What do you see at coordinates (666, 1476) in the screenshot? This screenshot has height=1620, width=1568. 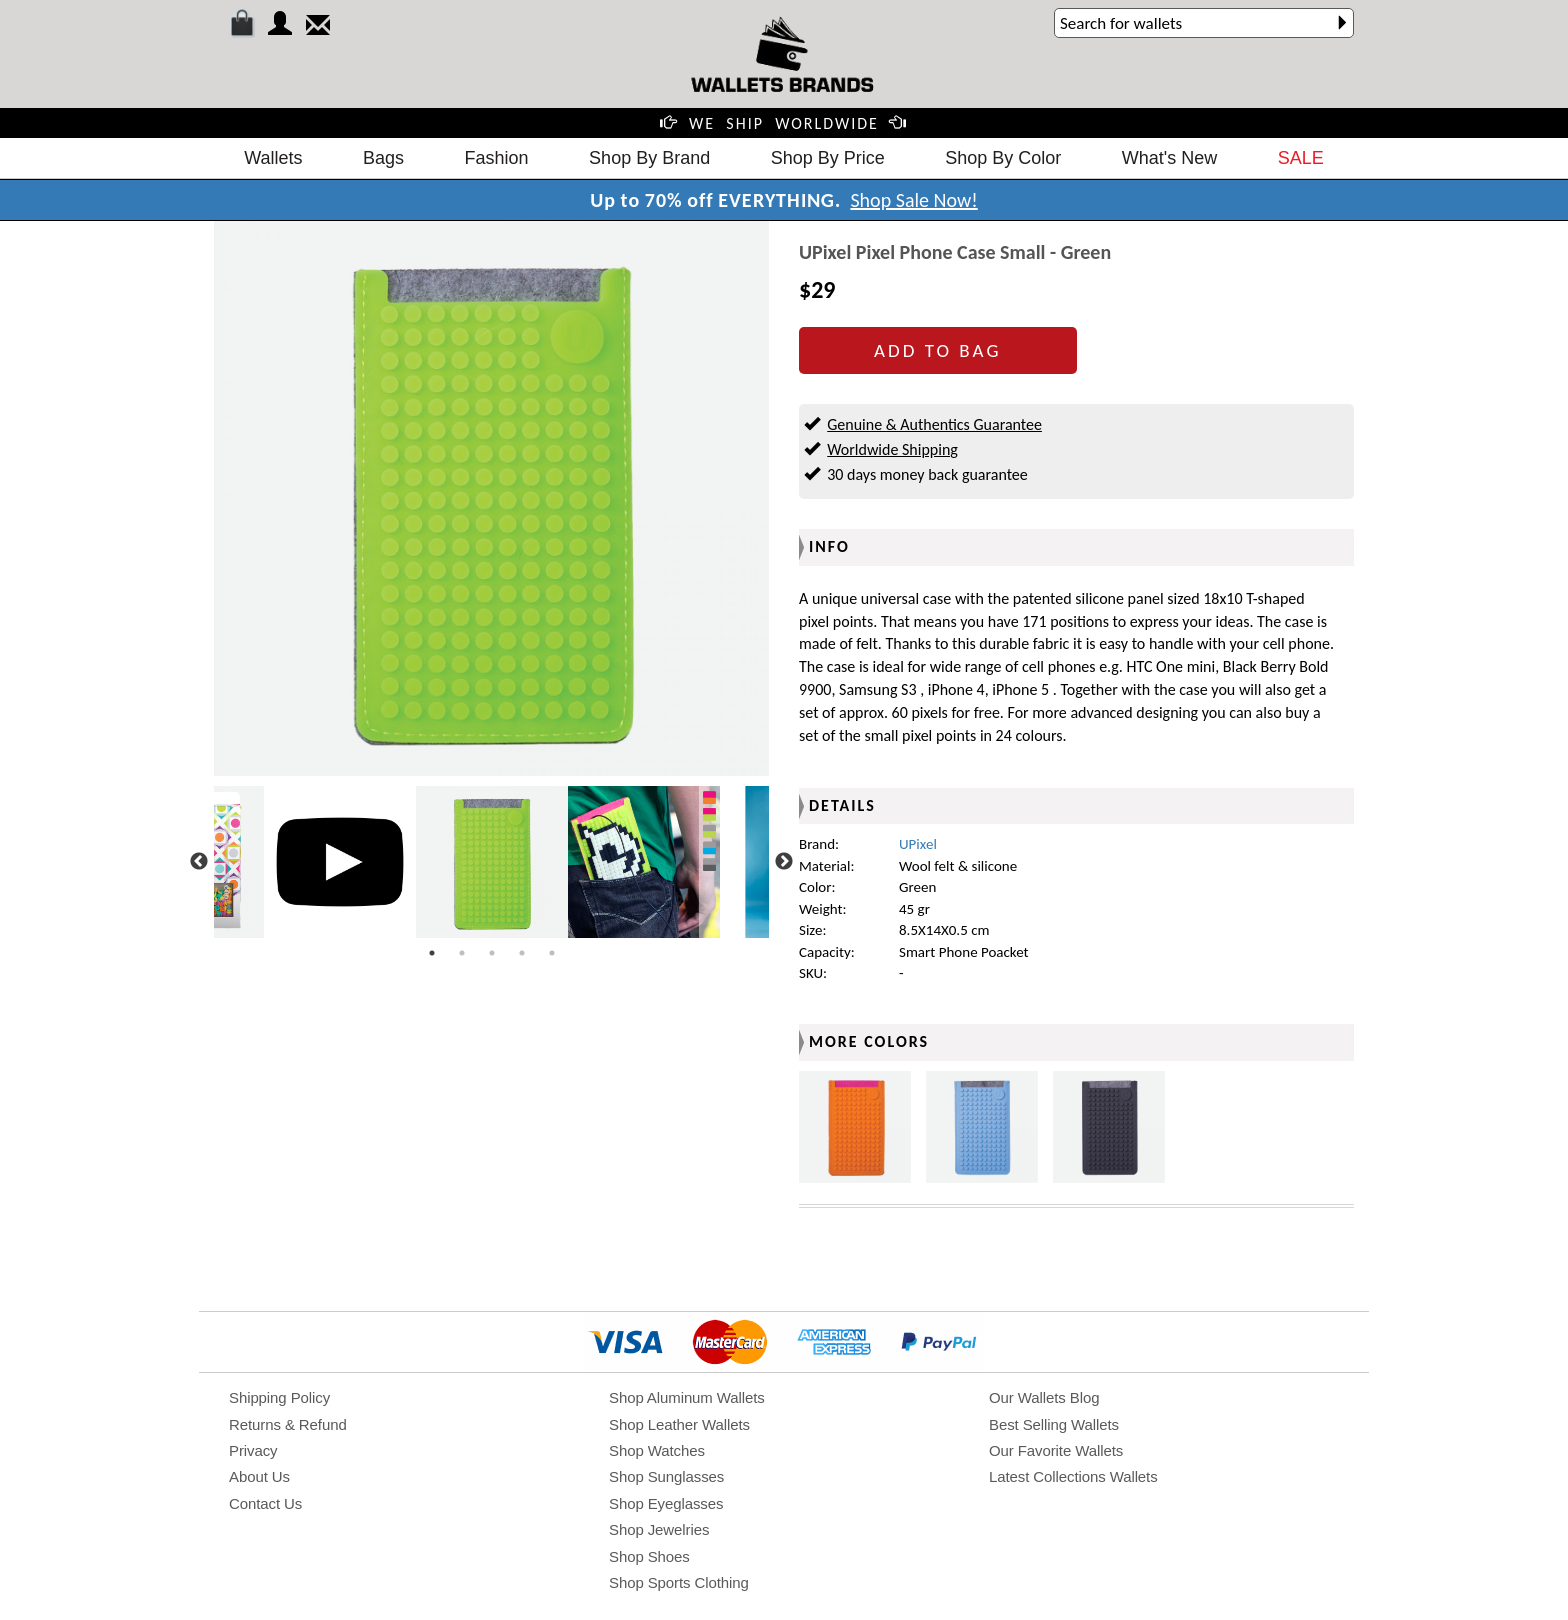 I see `Shop Sunglasses` at bounding box center [666, 1476].